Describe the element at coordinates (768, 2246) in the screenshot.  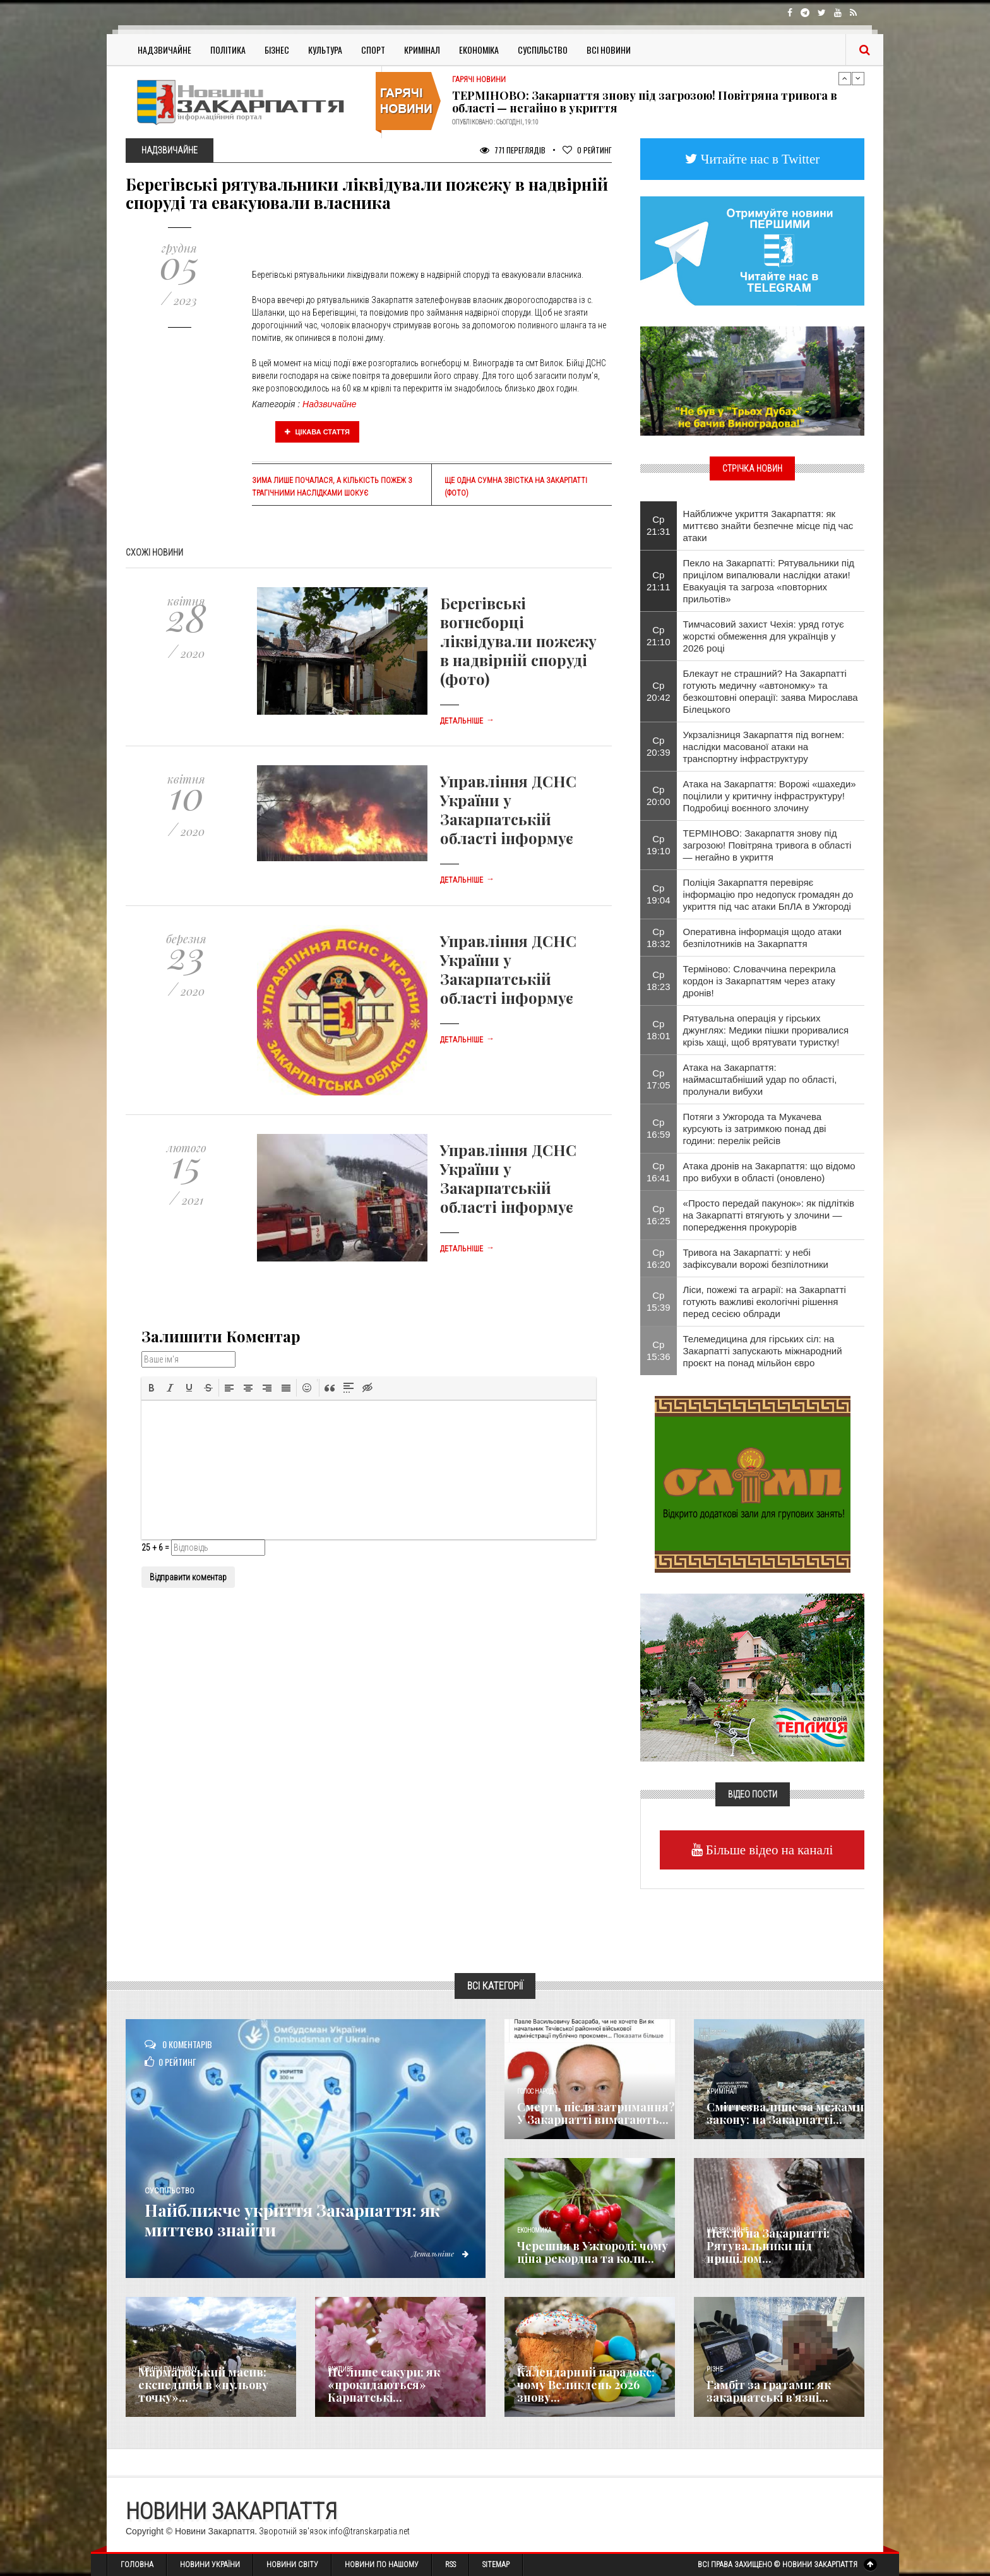
I see `Пекло на Закарпатті: Рятувальники під прицілом...` at that location.